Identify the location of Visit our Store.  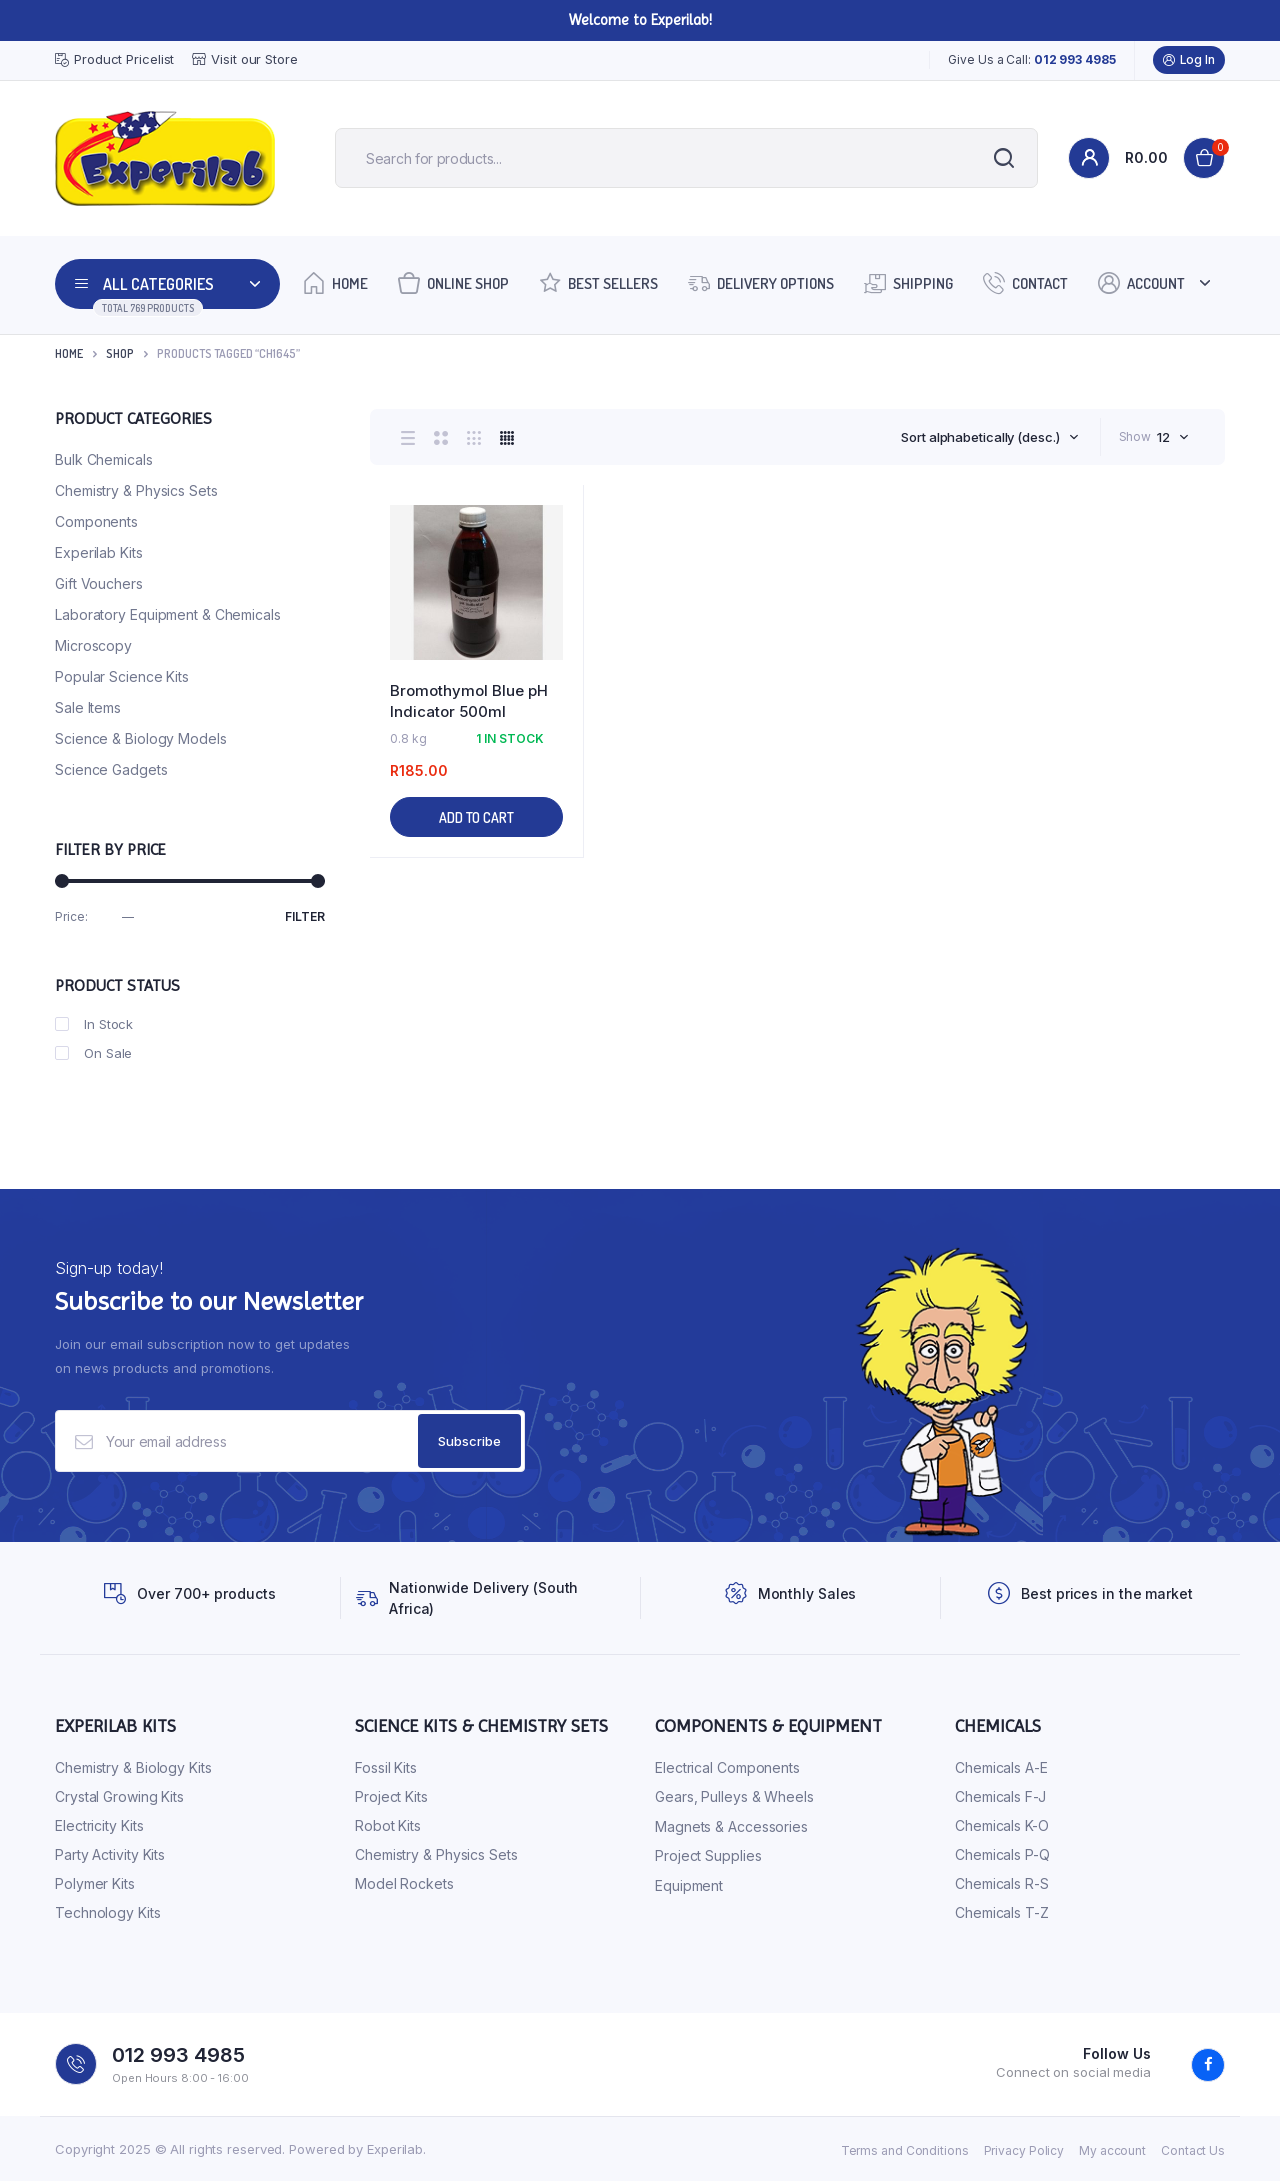
(245, 59).